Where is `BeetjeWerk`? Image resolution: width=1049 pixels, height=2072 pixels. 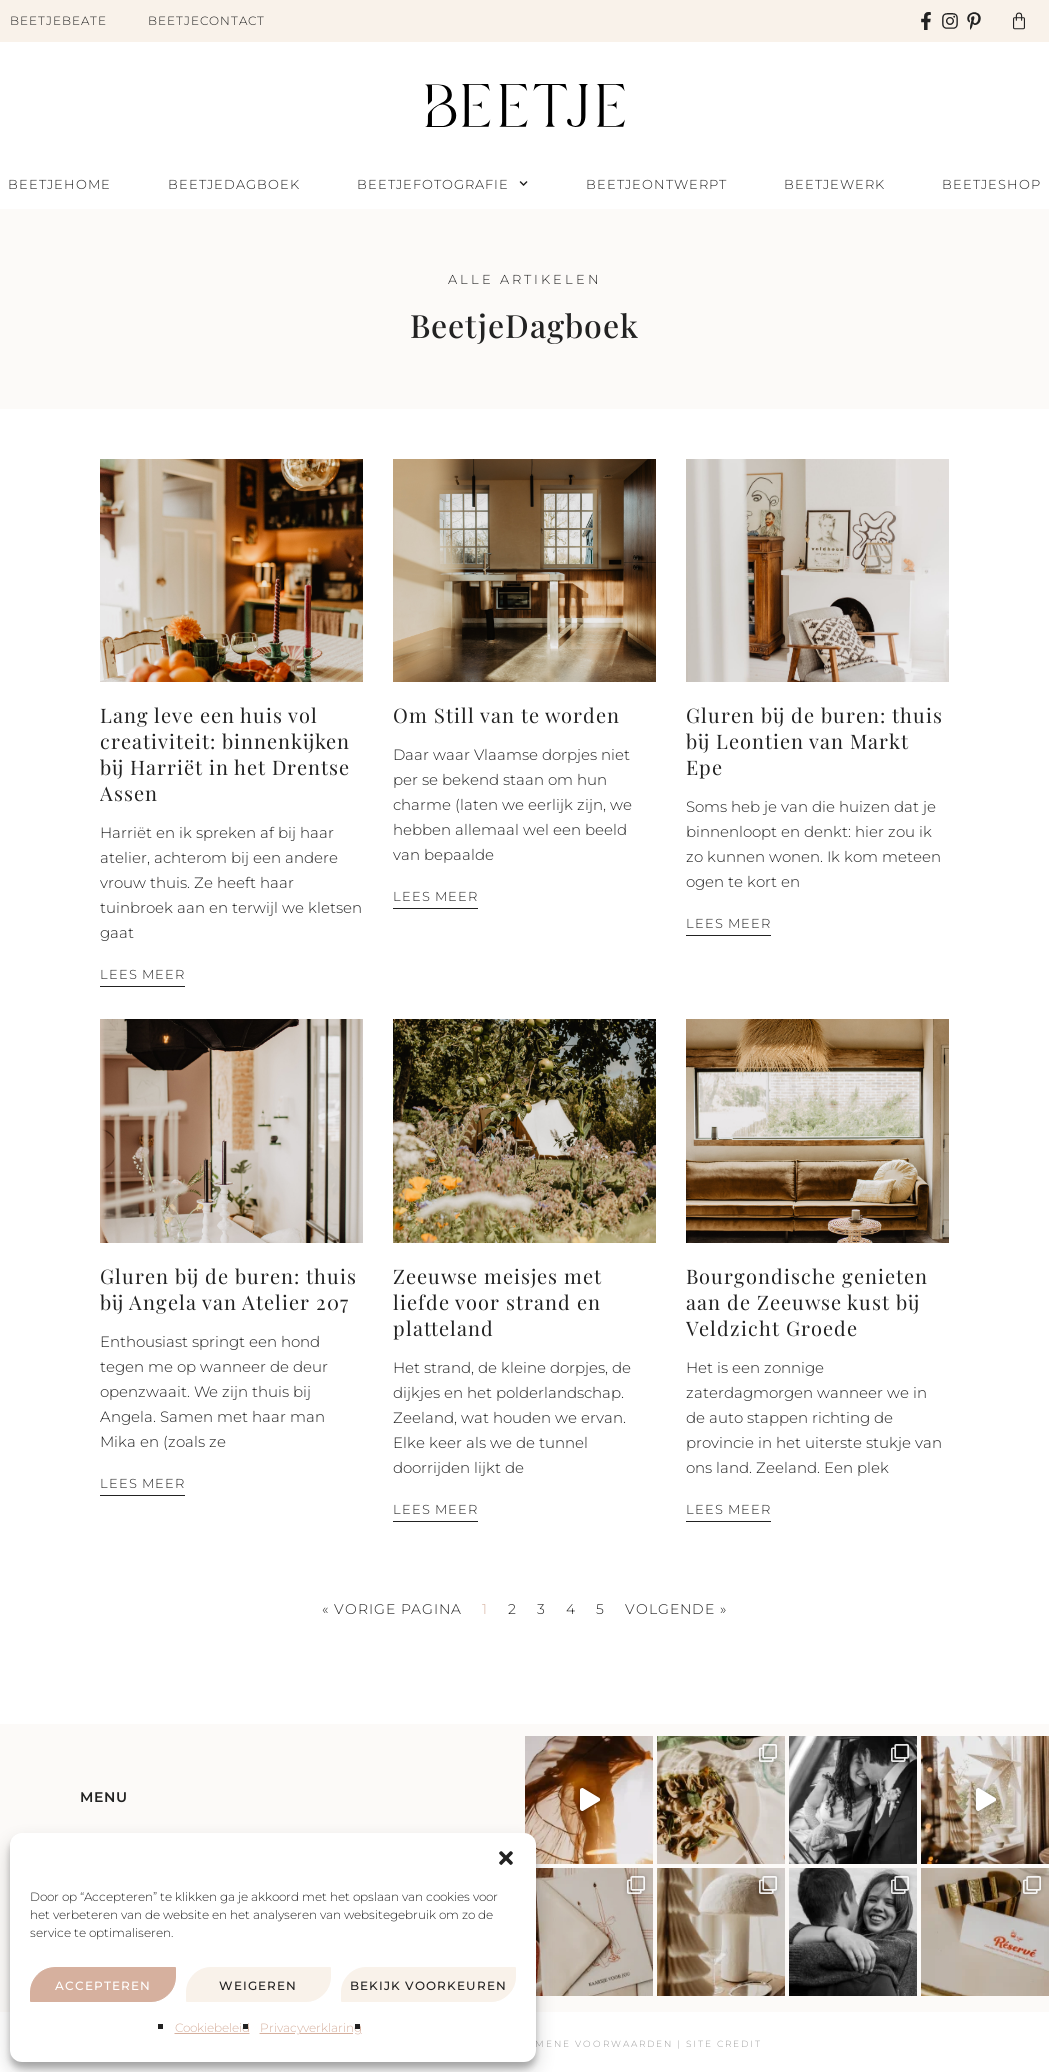 BeetjeWerk is located at coordinates (834, 184).